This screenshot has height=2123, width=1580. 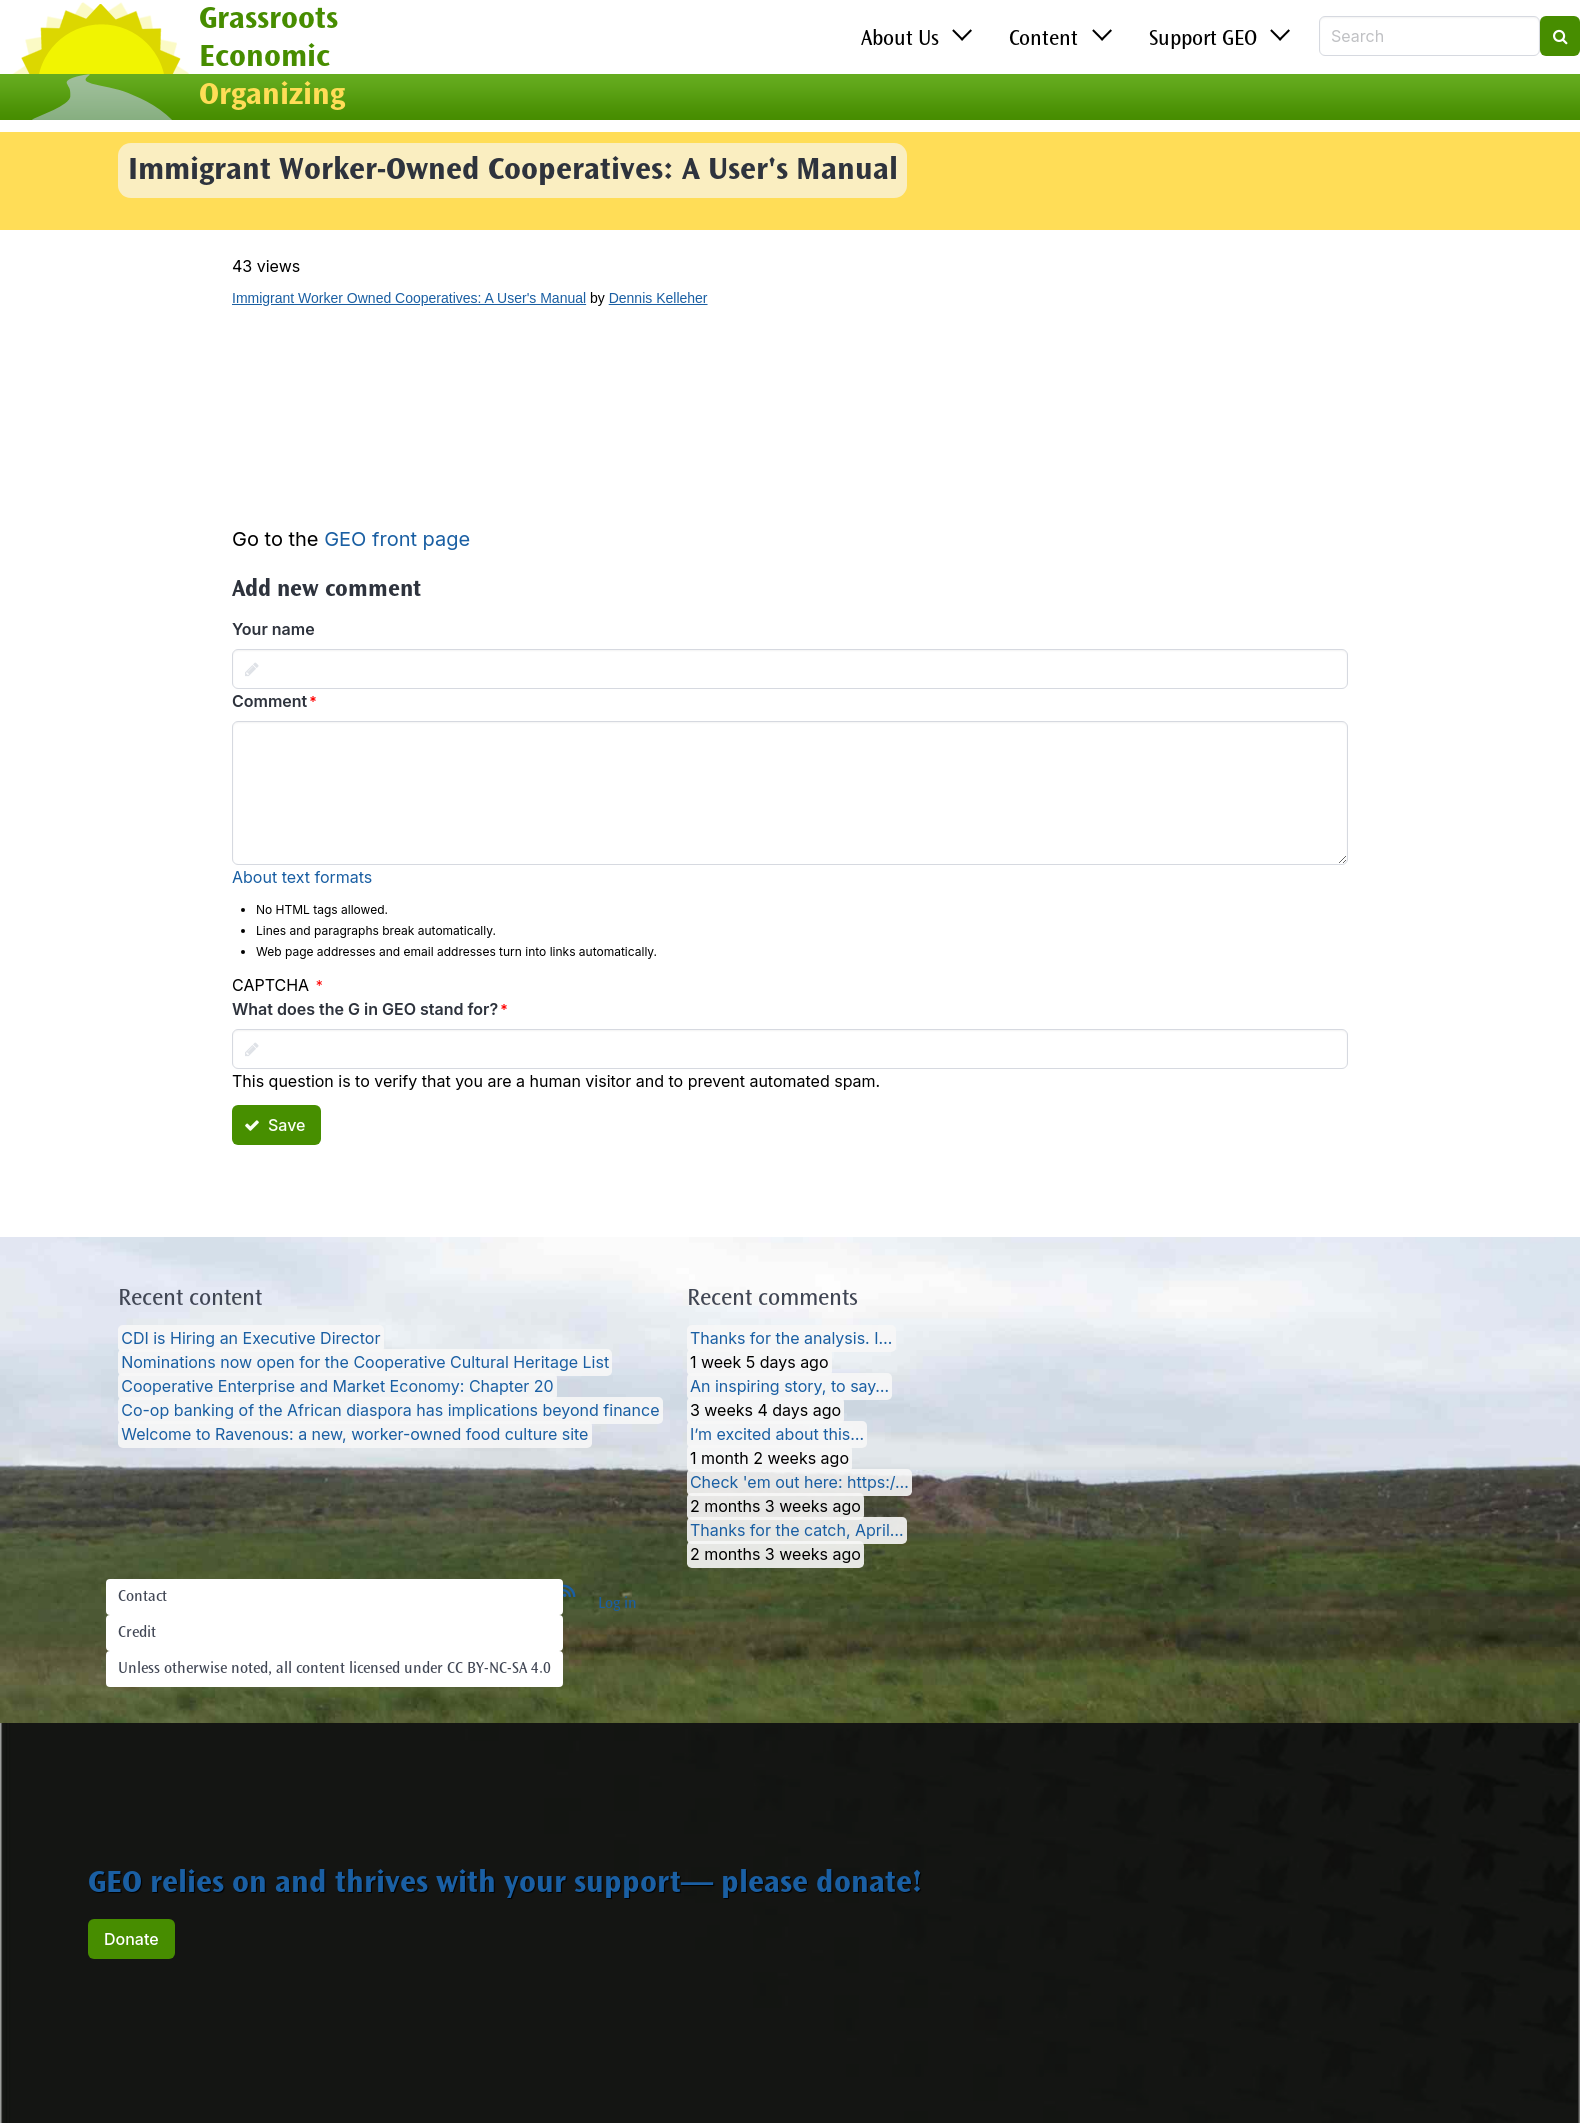 I want to click on Unless otherwise noted, all content licensed under CC BY-NC-SA 4.0, so click(x=334, y=1669).